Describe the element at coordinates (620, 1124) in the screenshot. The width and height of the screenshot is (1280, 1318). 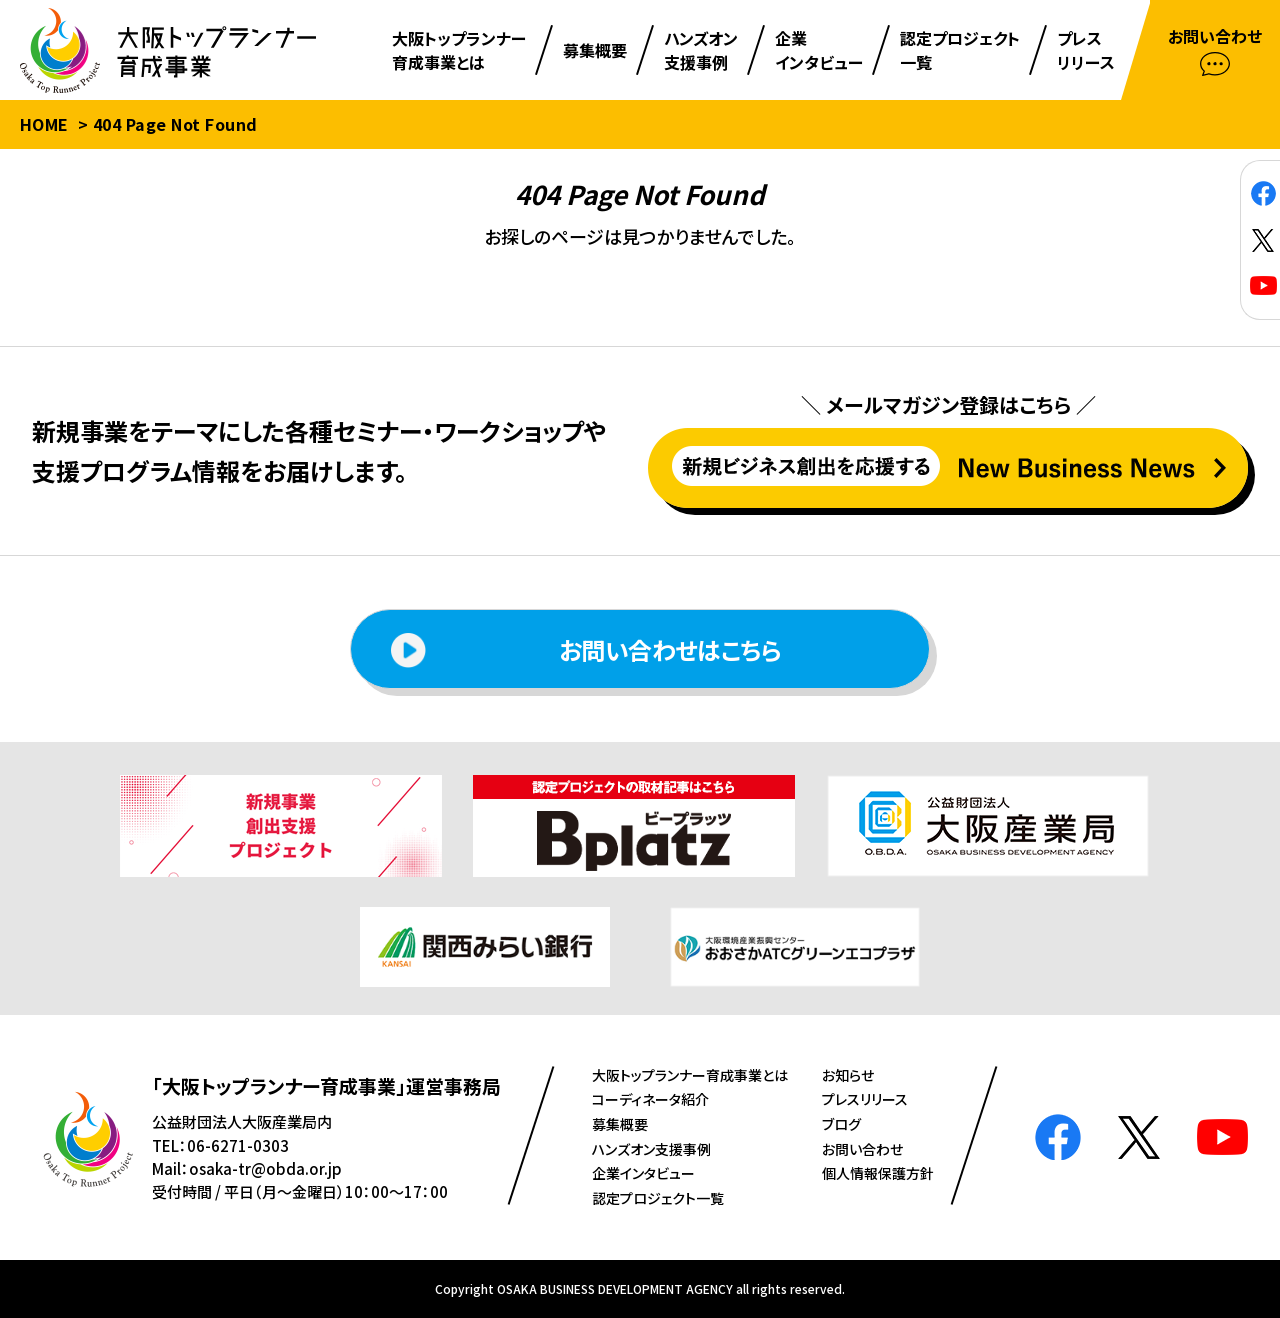
I see `募集概要` at that location.